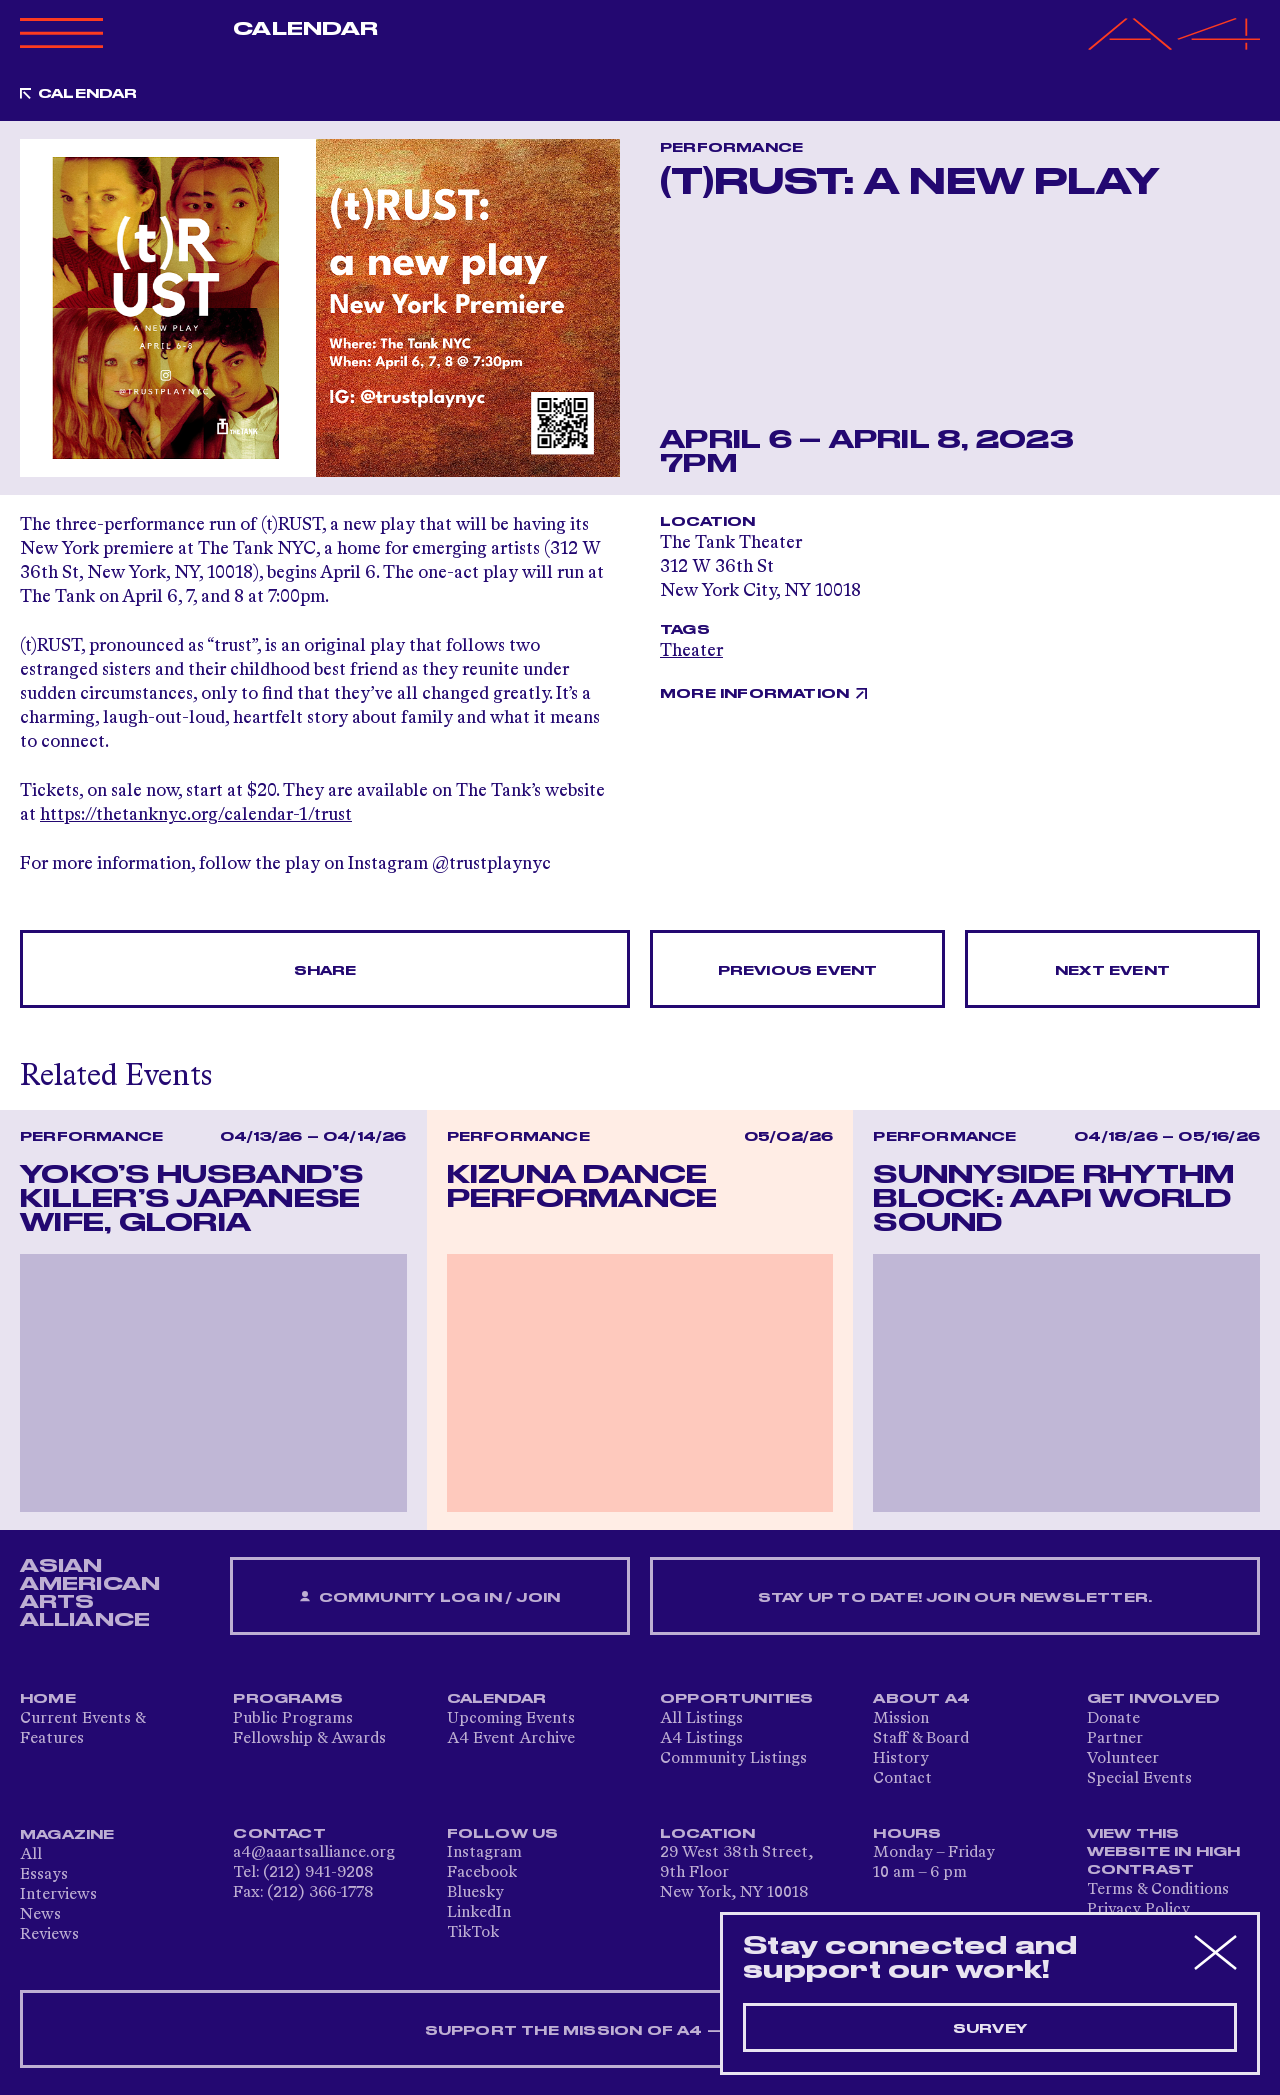 The width and height of the screenshot is (1280, 2095). What do you see at coordinates (288, 1699) in the screenshot?
I see `Programs` at bounding box center [288, 1699].